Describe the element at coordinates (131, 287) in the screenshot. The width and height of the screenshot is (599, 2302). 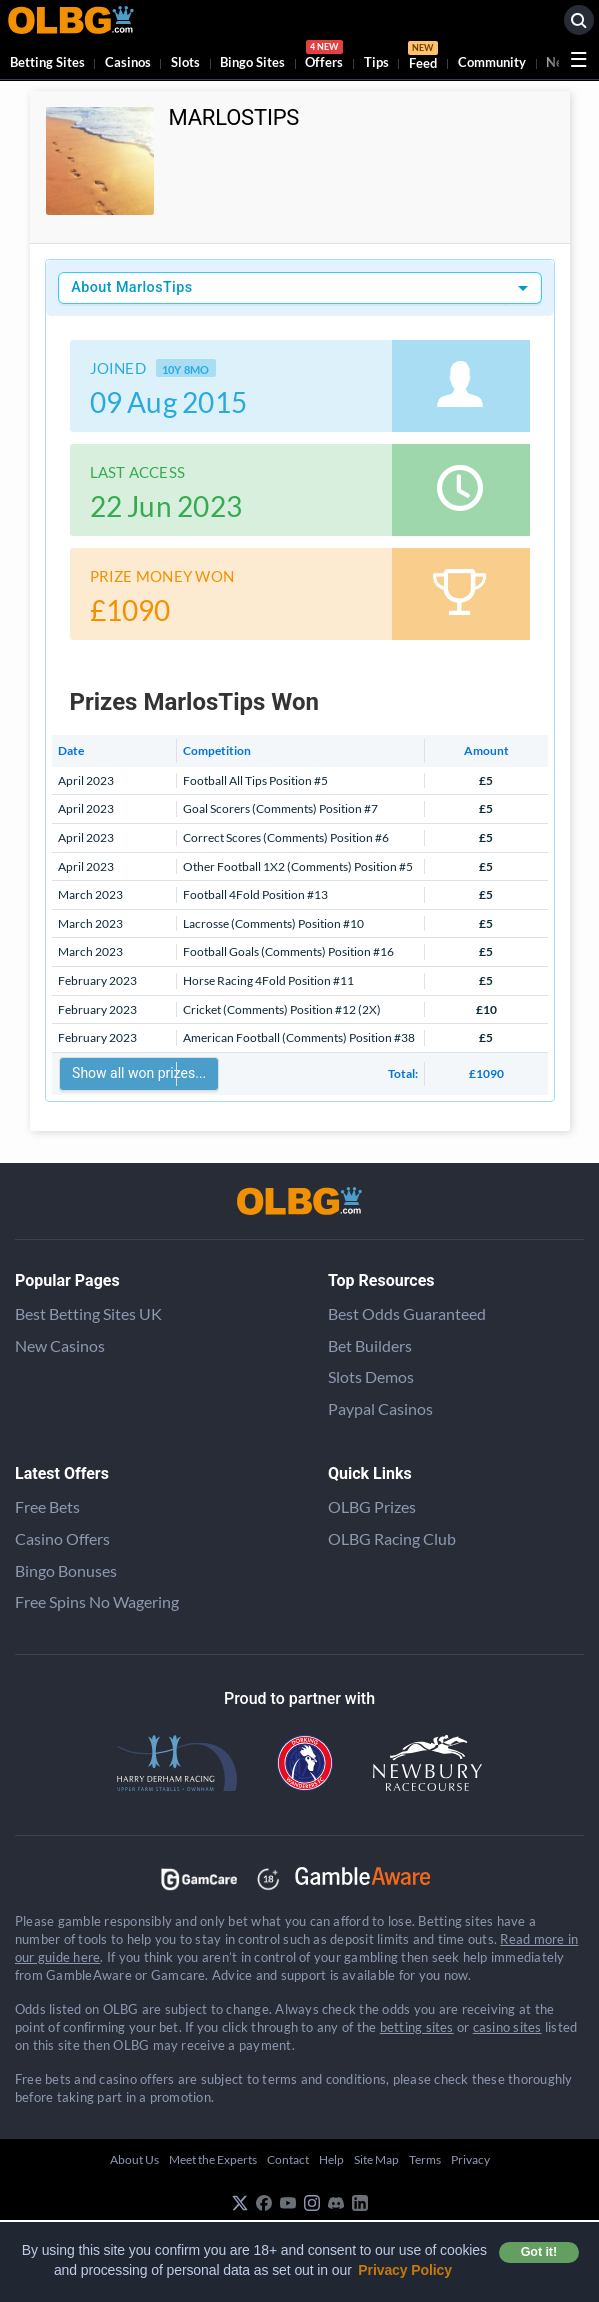
I see `About MarlosTips` at that location.